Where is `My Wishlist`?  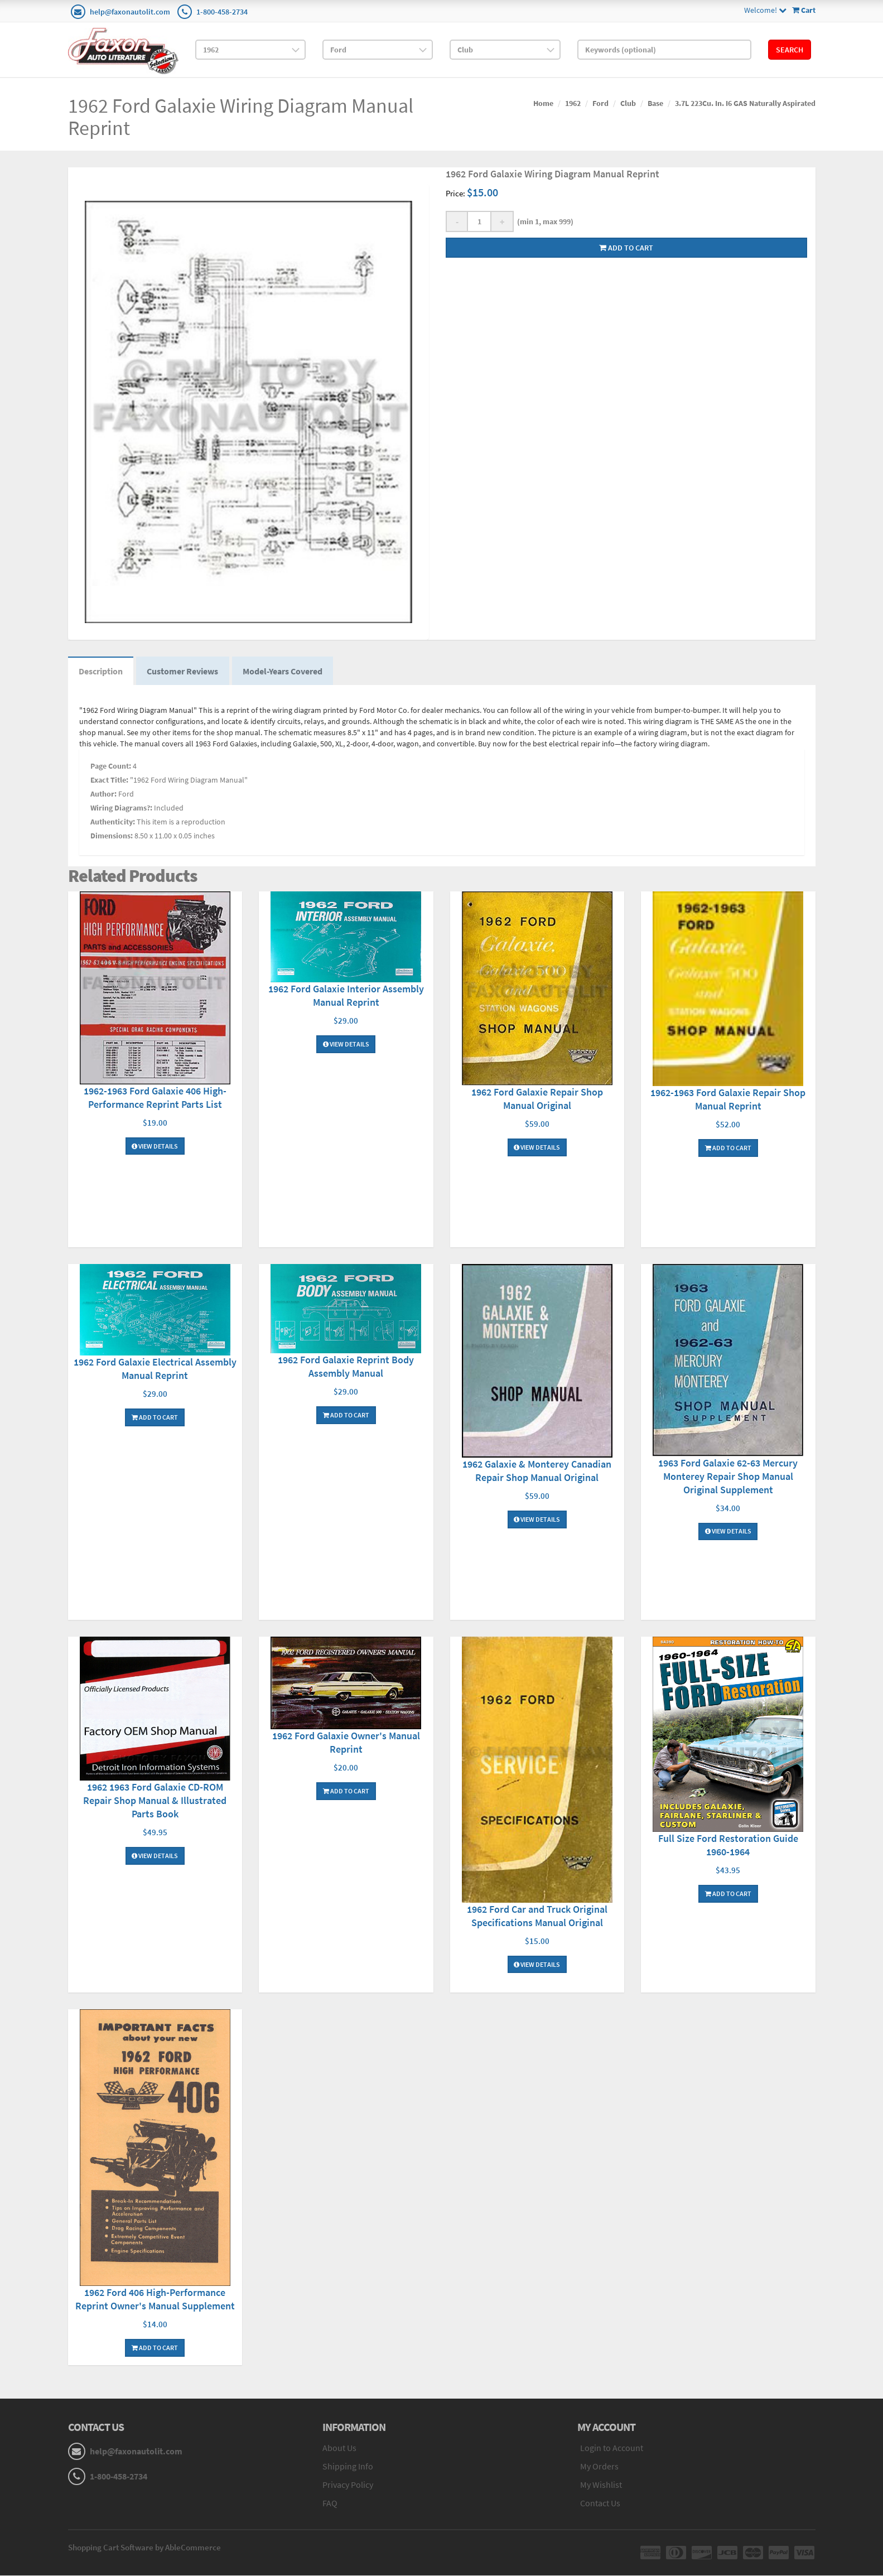 My Wishlist is located at coordinates (601, 2485).